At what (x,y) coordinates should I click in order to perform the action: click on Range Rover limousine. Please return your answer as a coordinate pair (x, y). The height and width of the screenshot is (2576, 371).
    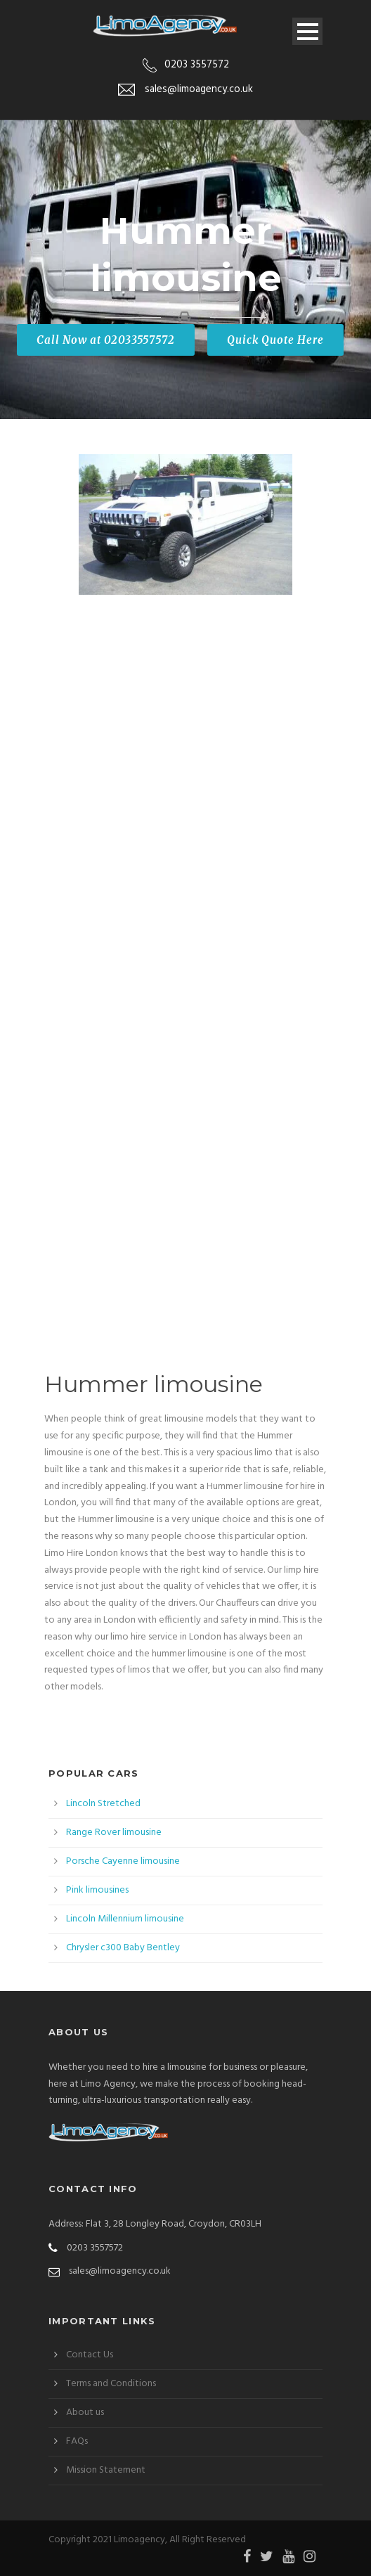
    Looking at the image, I should click on (114, 1832).